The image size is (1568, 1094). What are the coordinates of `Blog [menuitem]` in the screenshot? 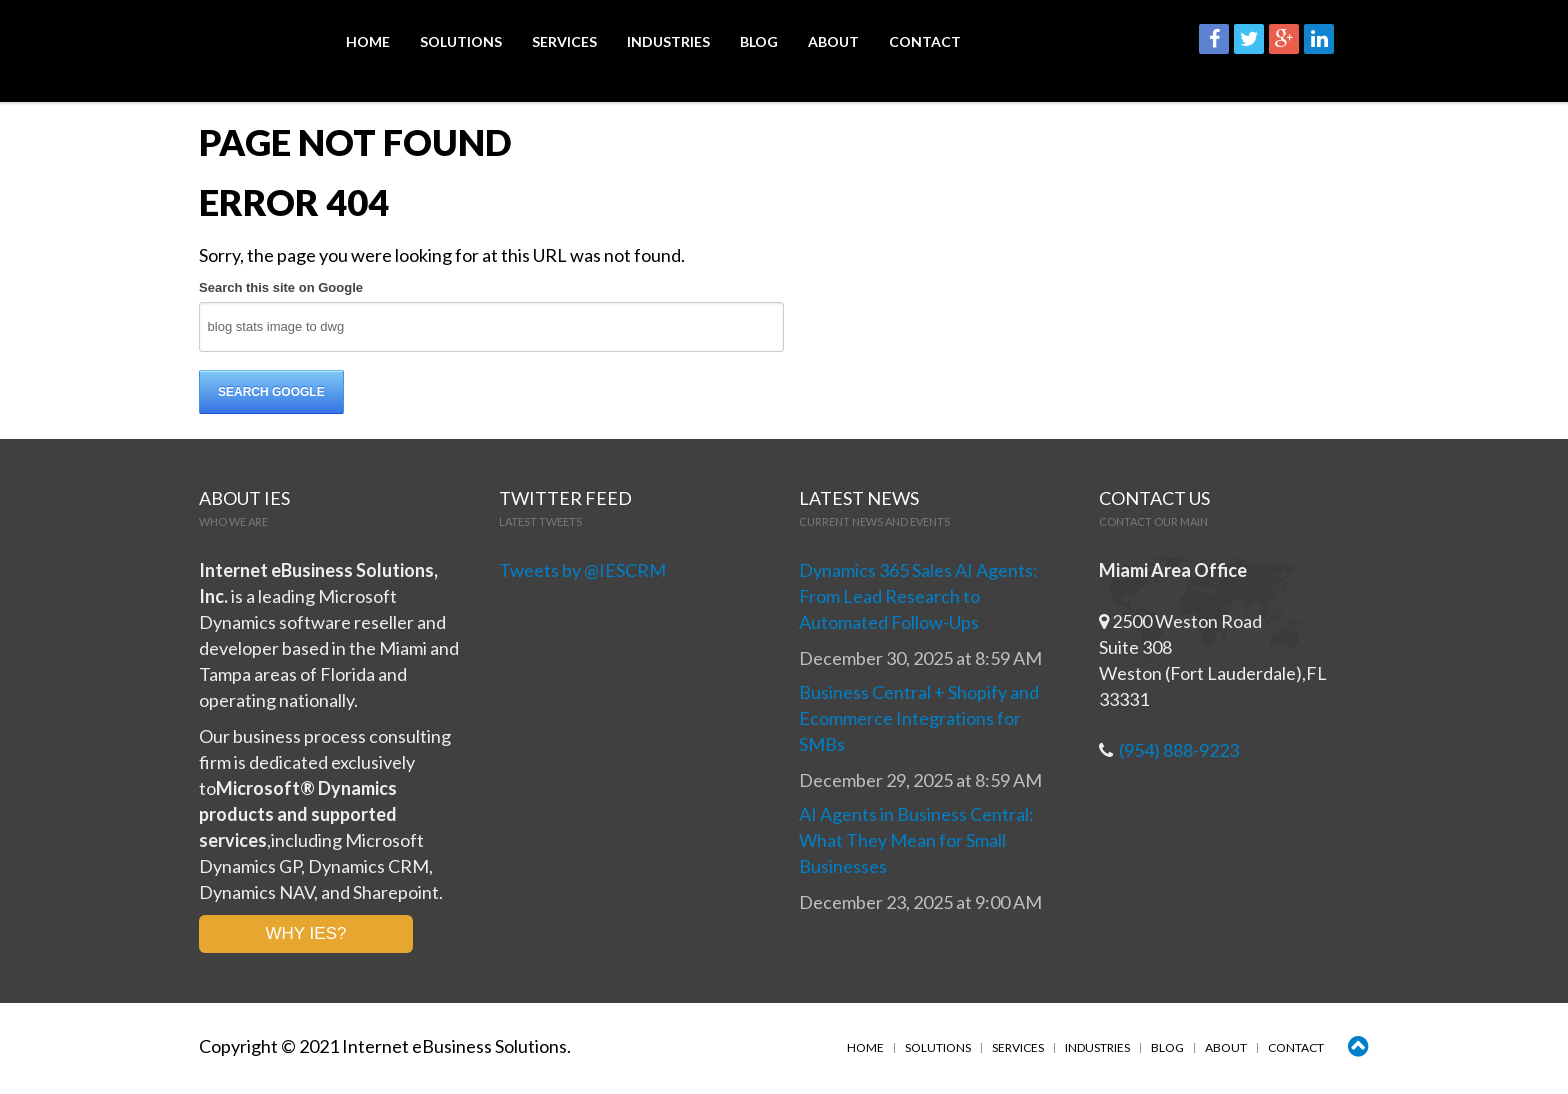 It's located at (759, 42).